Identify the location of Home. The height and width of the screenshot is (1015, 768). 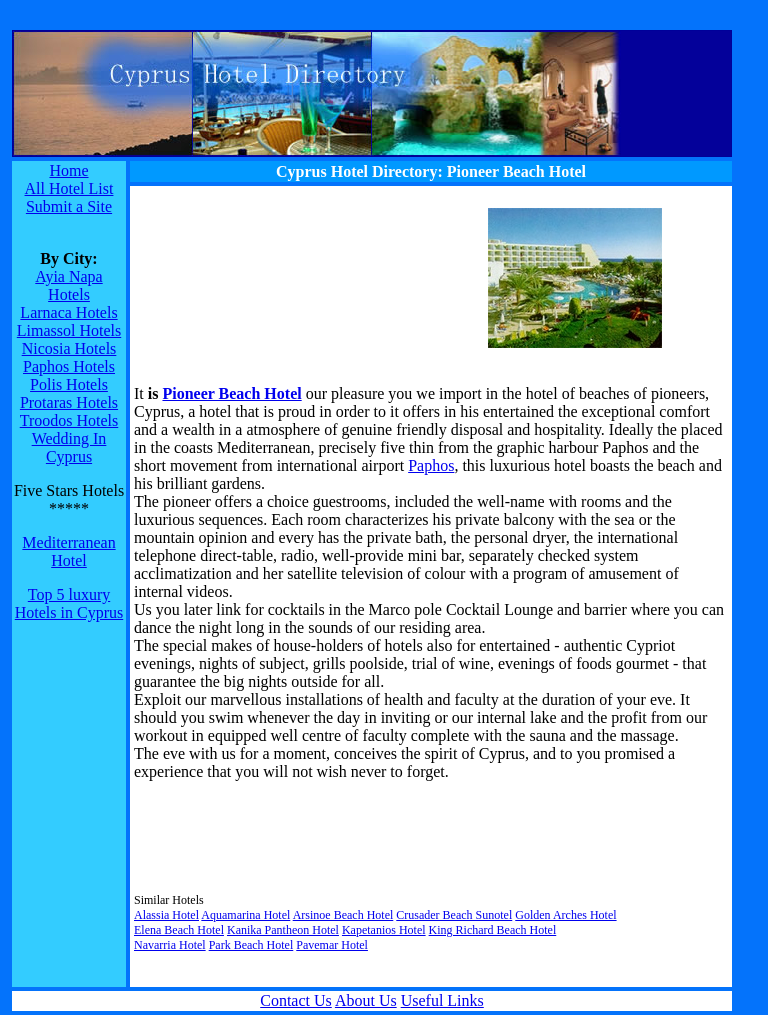
(68, 170).